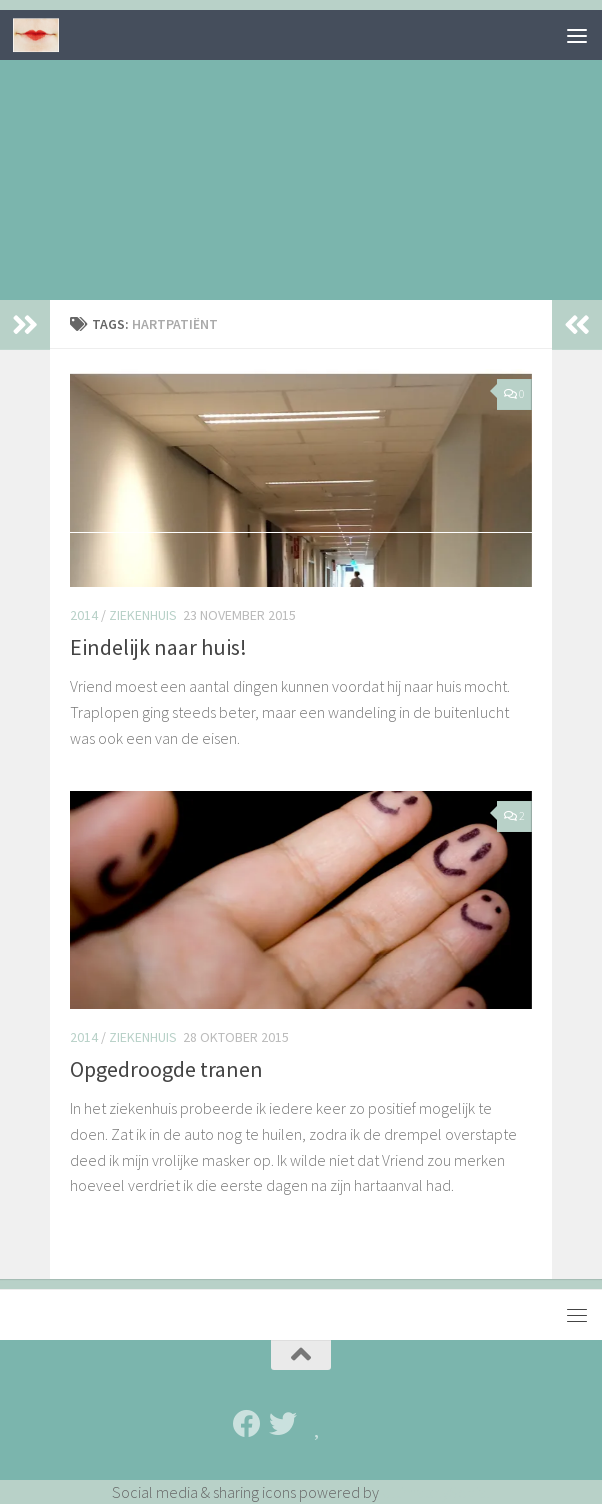 The image size is (602, 1504). Describe the element at coordinates (283, 1424) in the screenshot. I see `[Twitter]` at that location.